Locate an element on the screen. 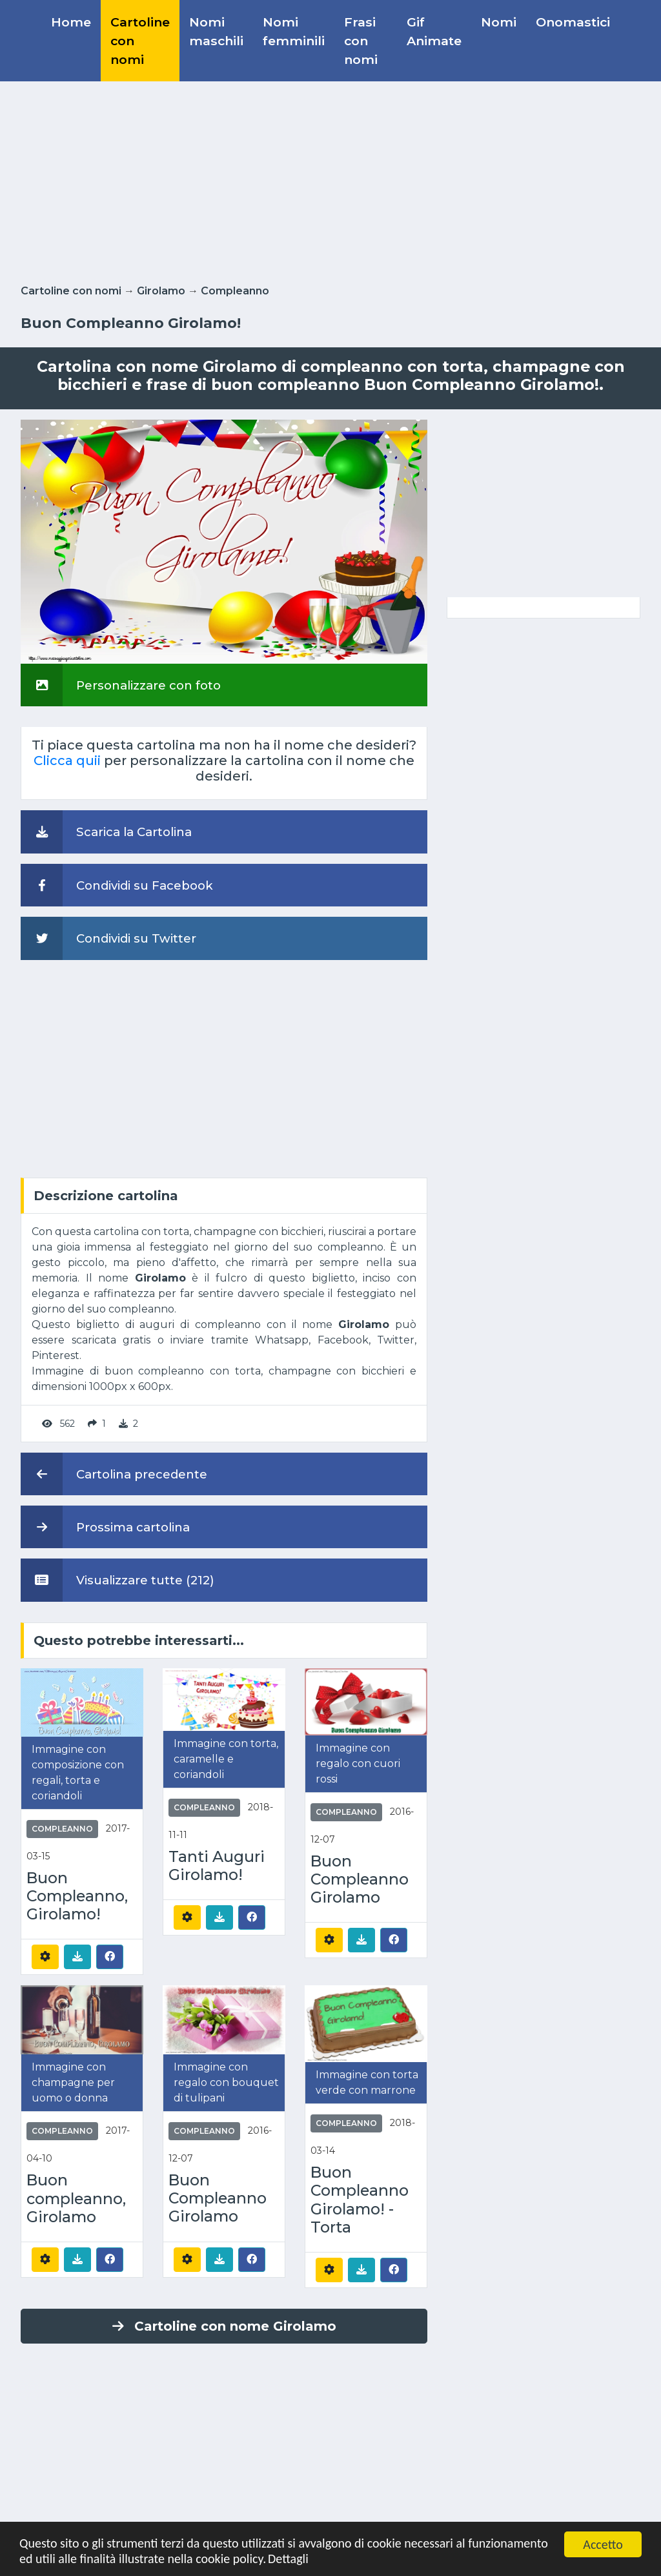  Cartoline con nome Girolamo is located at coordinates (224, 2326).